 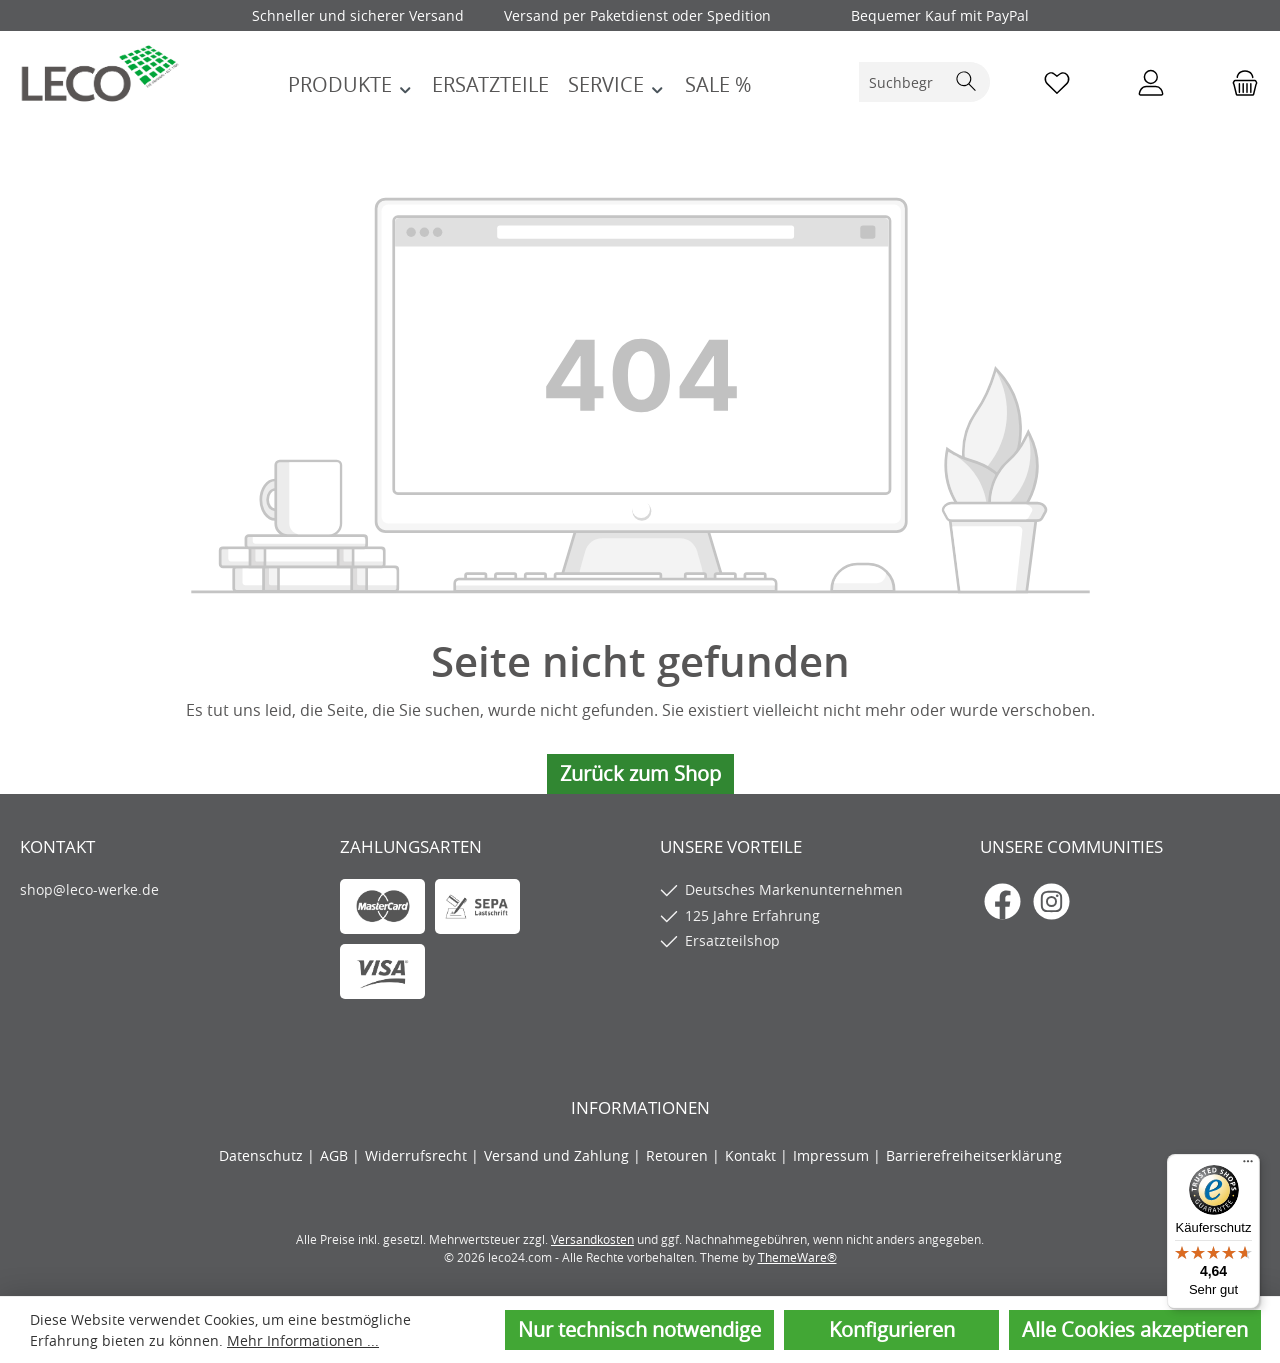 I want to click on ThemeWare®, so click(x=797, y=1257).